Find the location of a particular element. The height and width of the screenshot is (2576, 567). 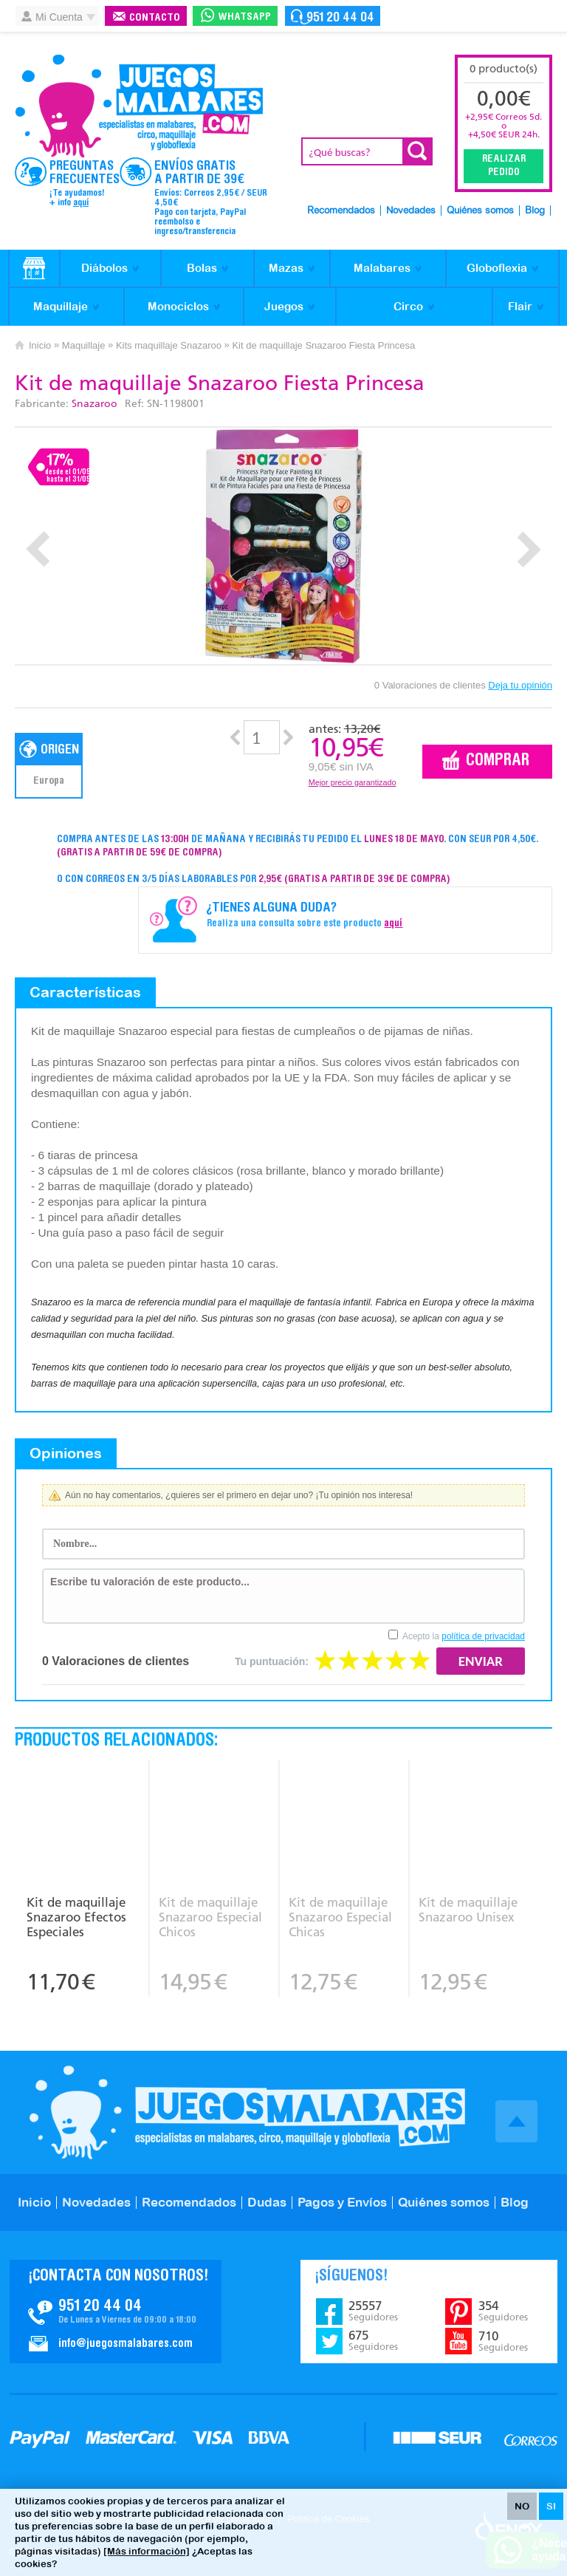

25557 is located at coordinates (373, 2311).